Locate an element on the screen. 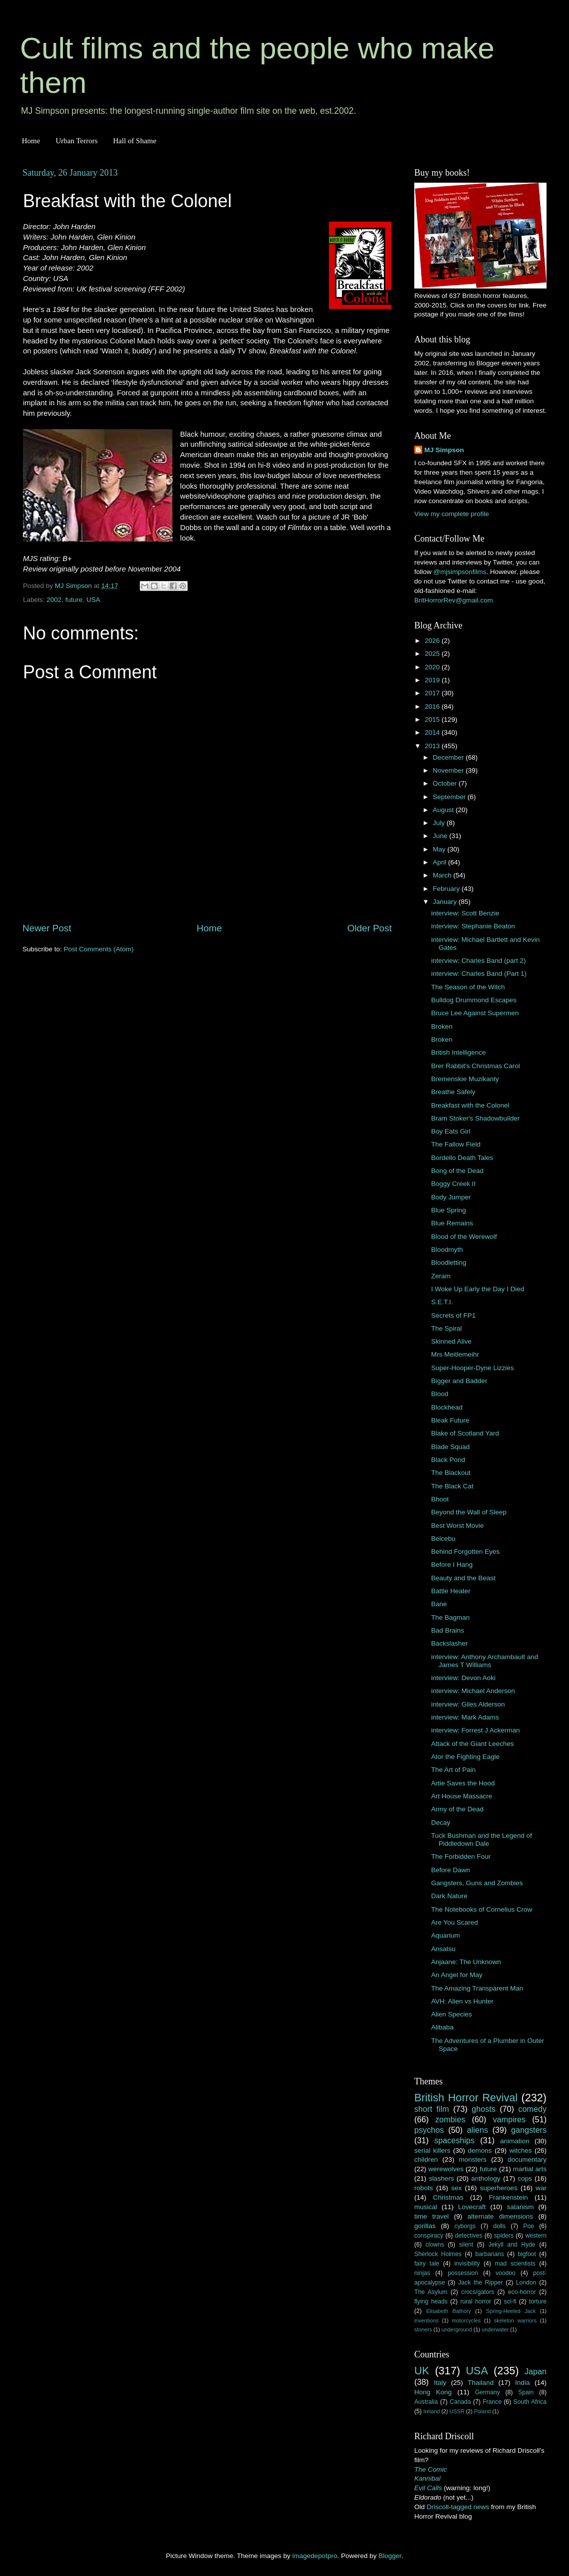 This screenshot has height=2576, width=569. Hall of Shame is located at coordinates (134, 141).